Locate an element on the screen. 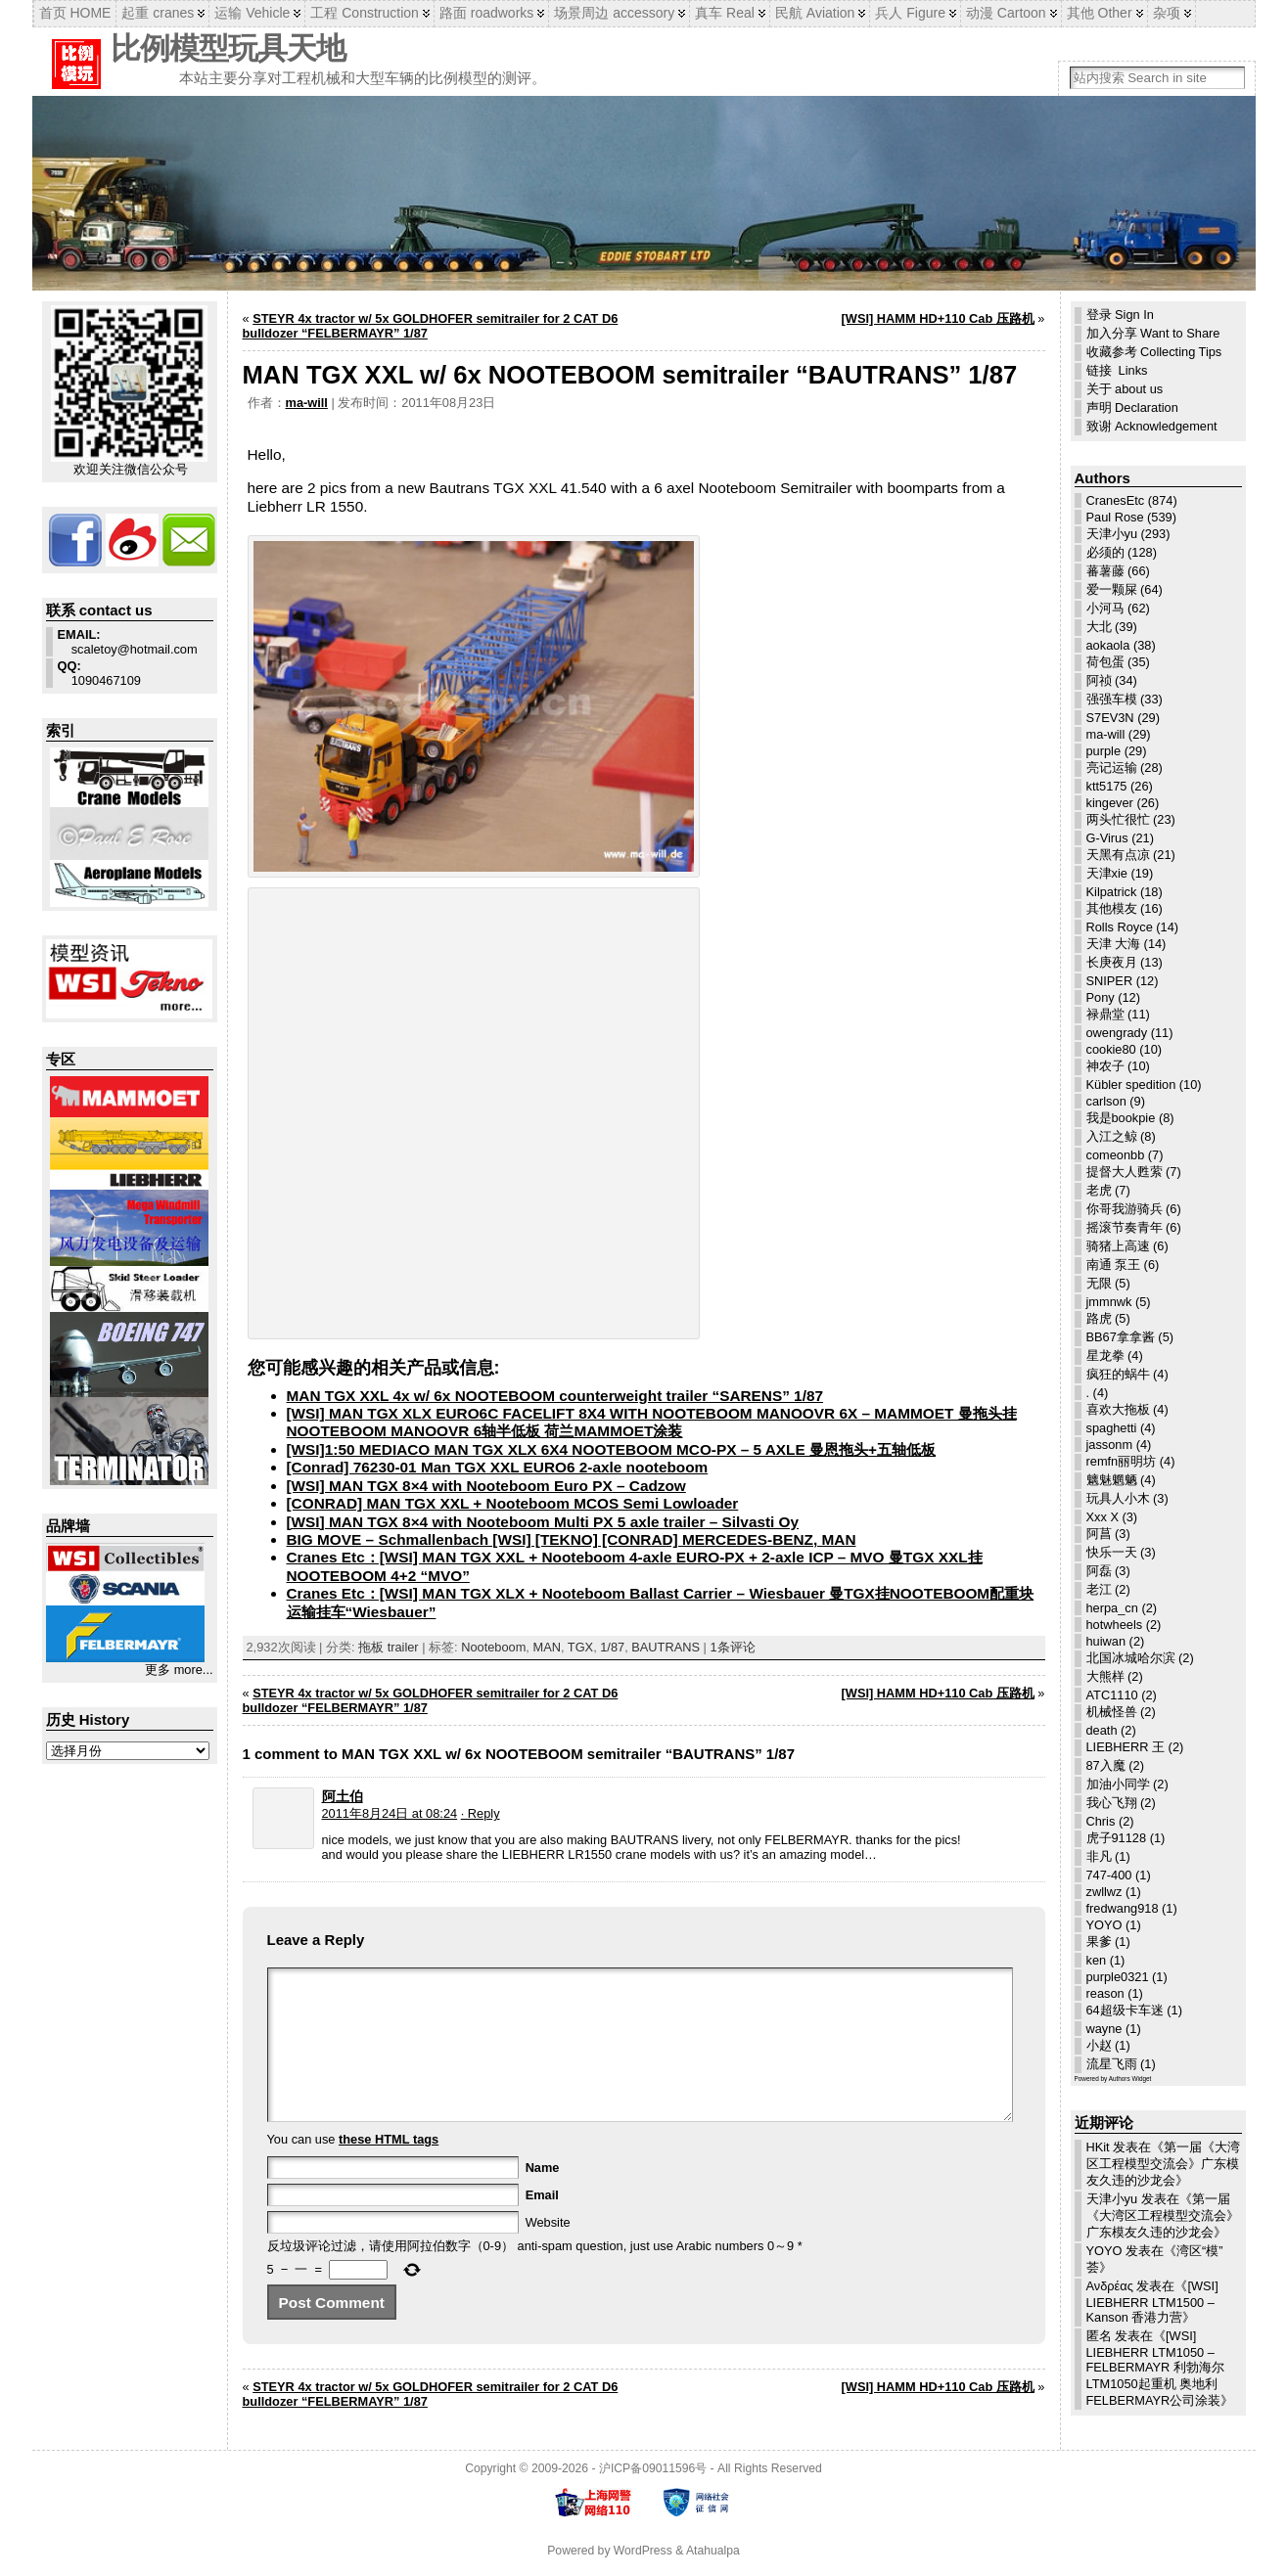 The height and width of the screenshot is (2576, 1287). 第一届《大湾区工程模型交流会》广东模友久违的沙龙会 is located at coordinates (1163, 2164).